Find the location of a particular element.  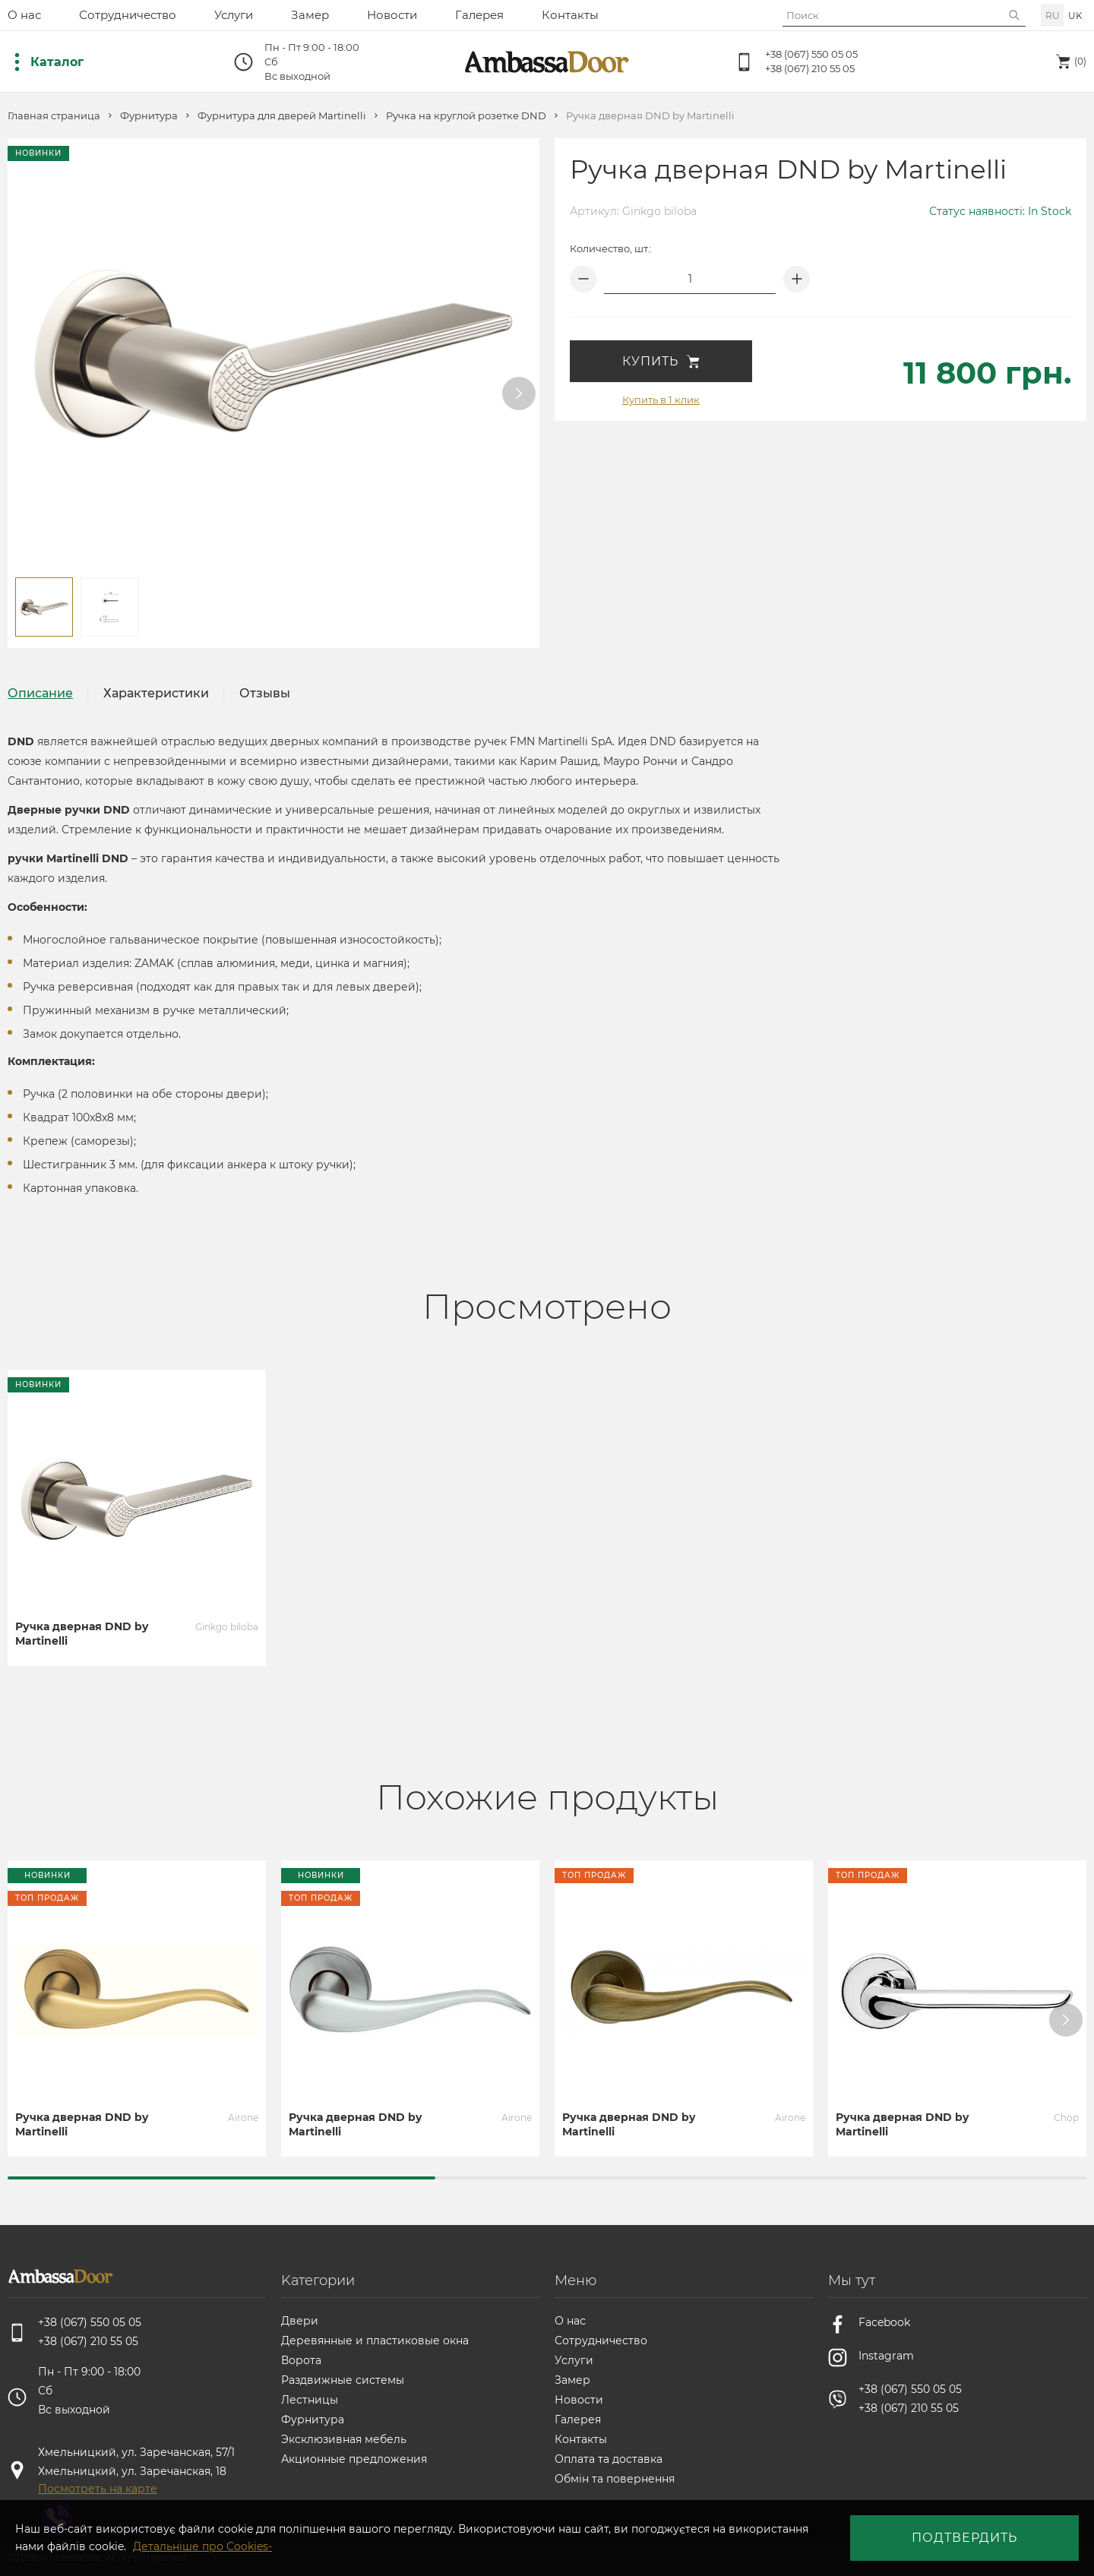

Раздвижные системы is located at coordinates (342, 2380).